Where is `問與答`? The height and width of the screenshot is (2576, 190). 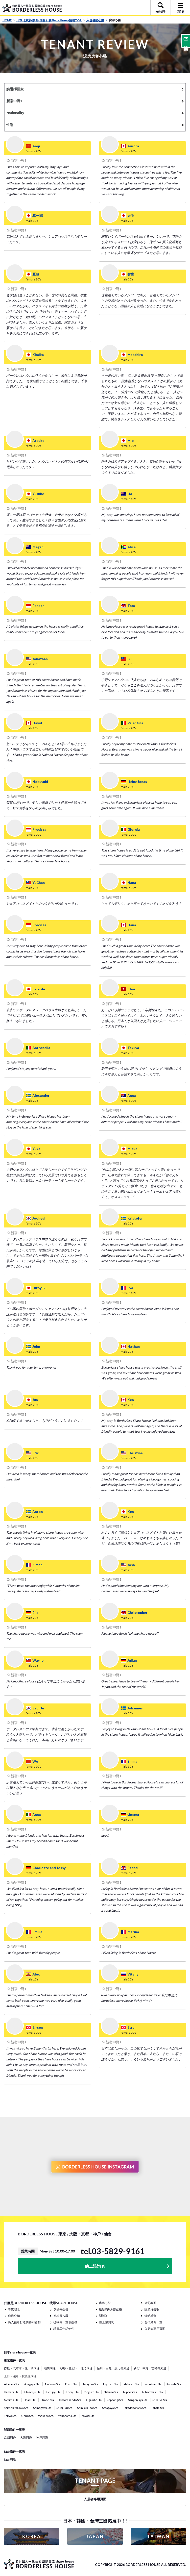 問與答 is located at coordinates (103, 2316).